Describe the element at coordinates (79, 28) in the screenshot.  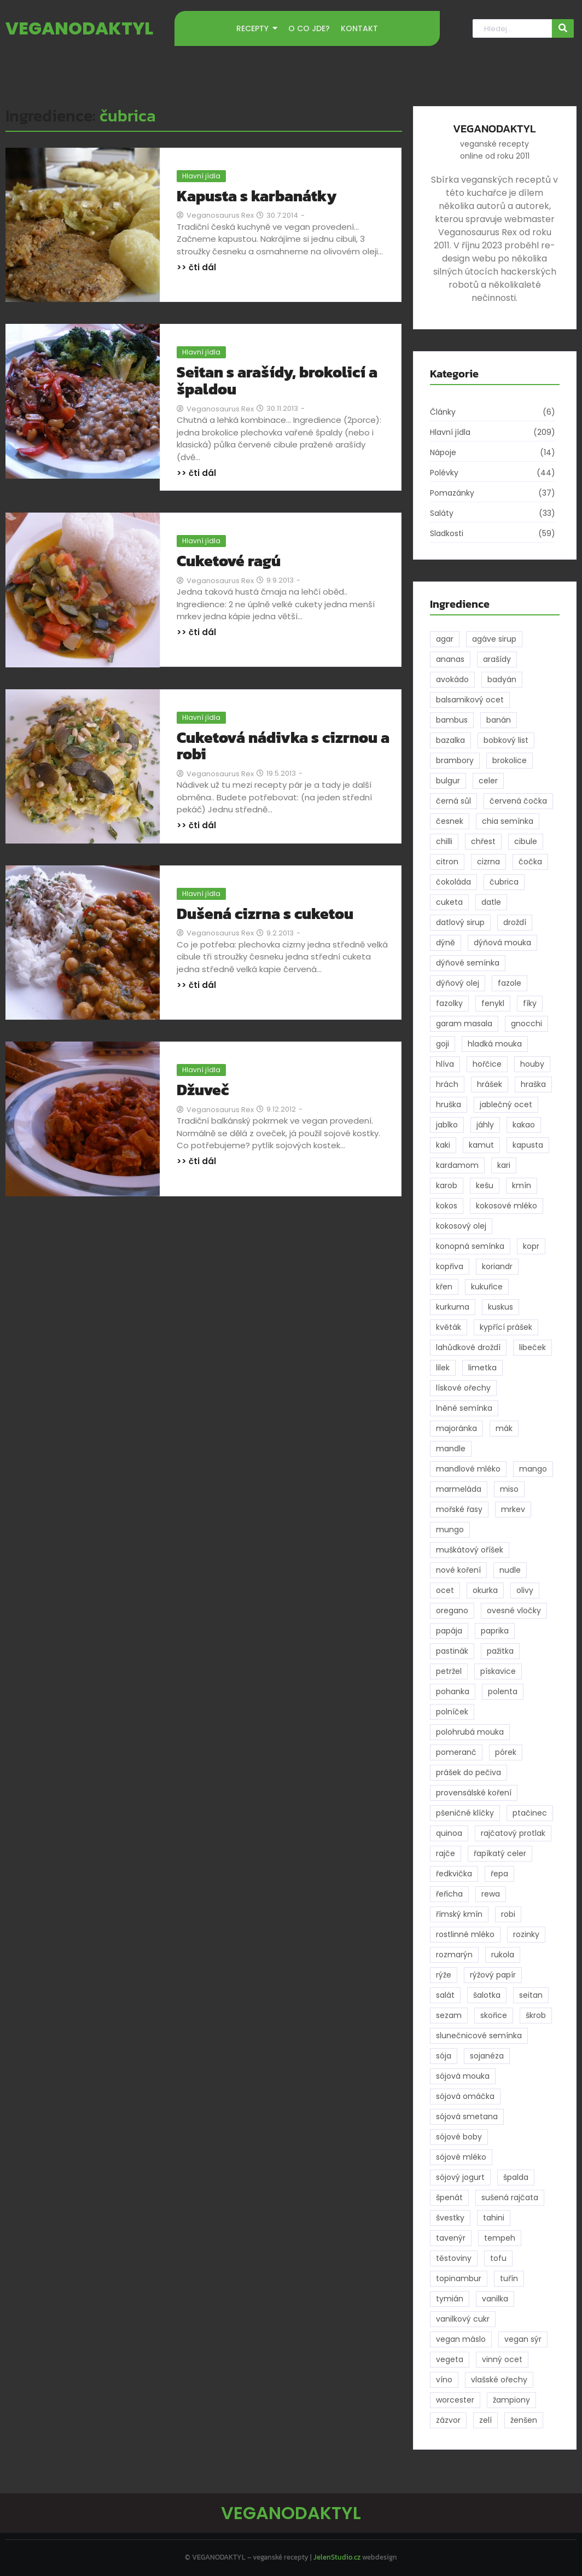
I see `VEGANODAKTYL` at that location.